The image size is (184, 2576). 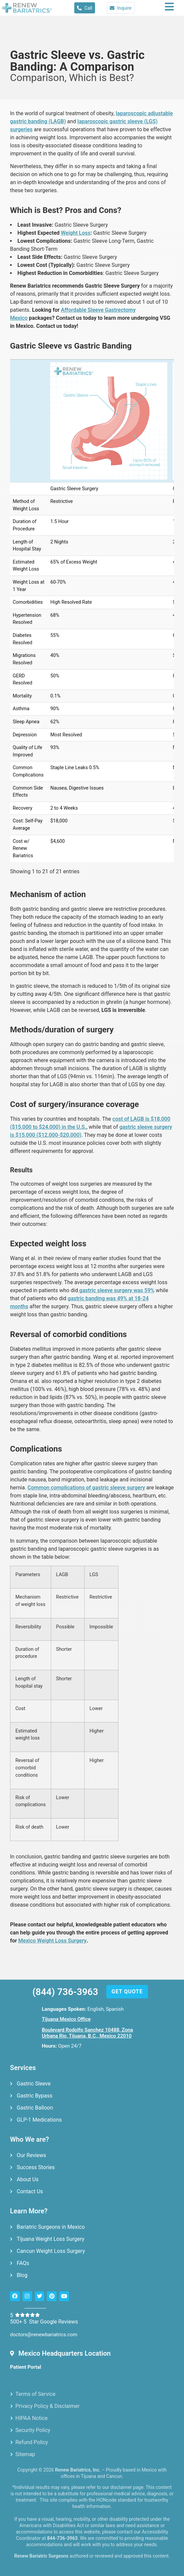 What do you see at coordinates (27, 2179) in the screenshot?
I see `About Us` at bounding box center [27, 2179].